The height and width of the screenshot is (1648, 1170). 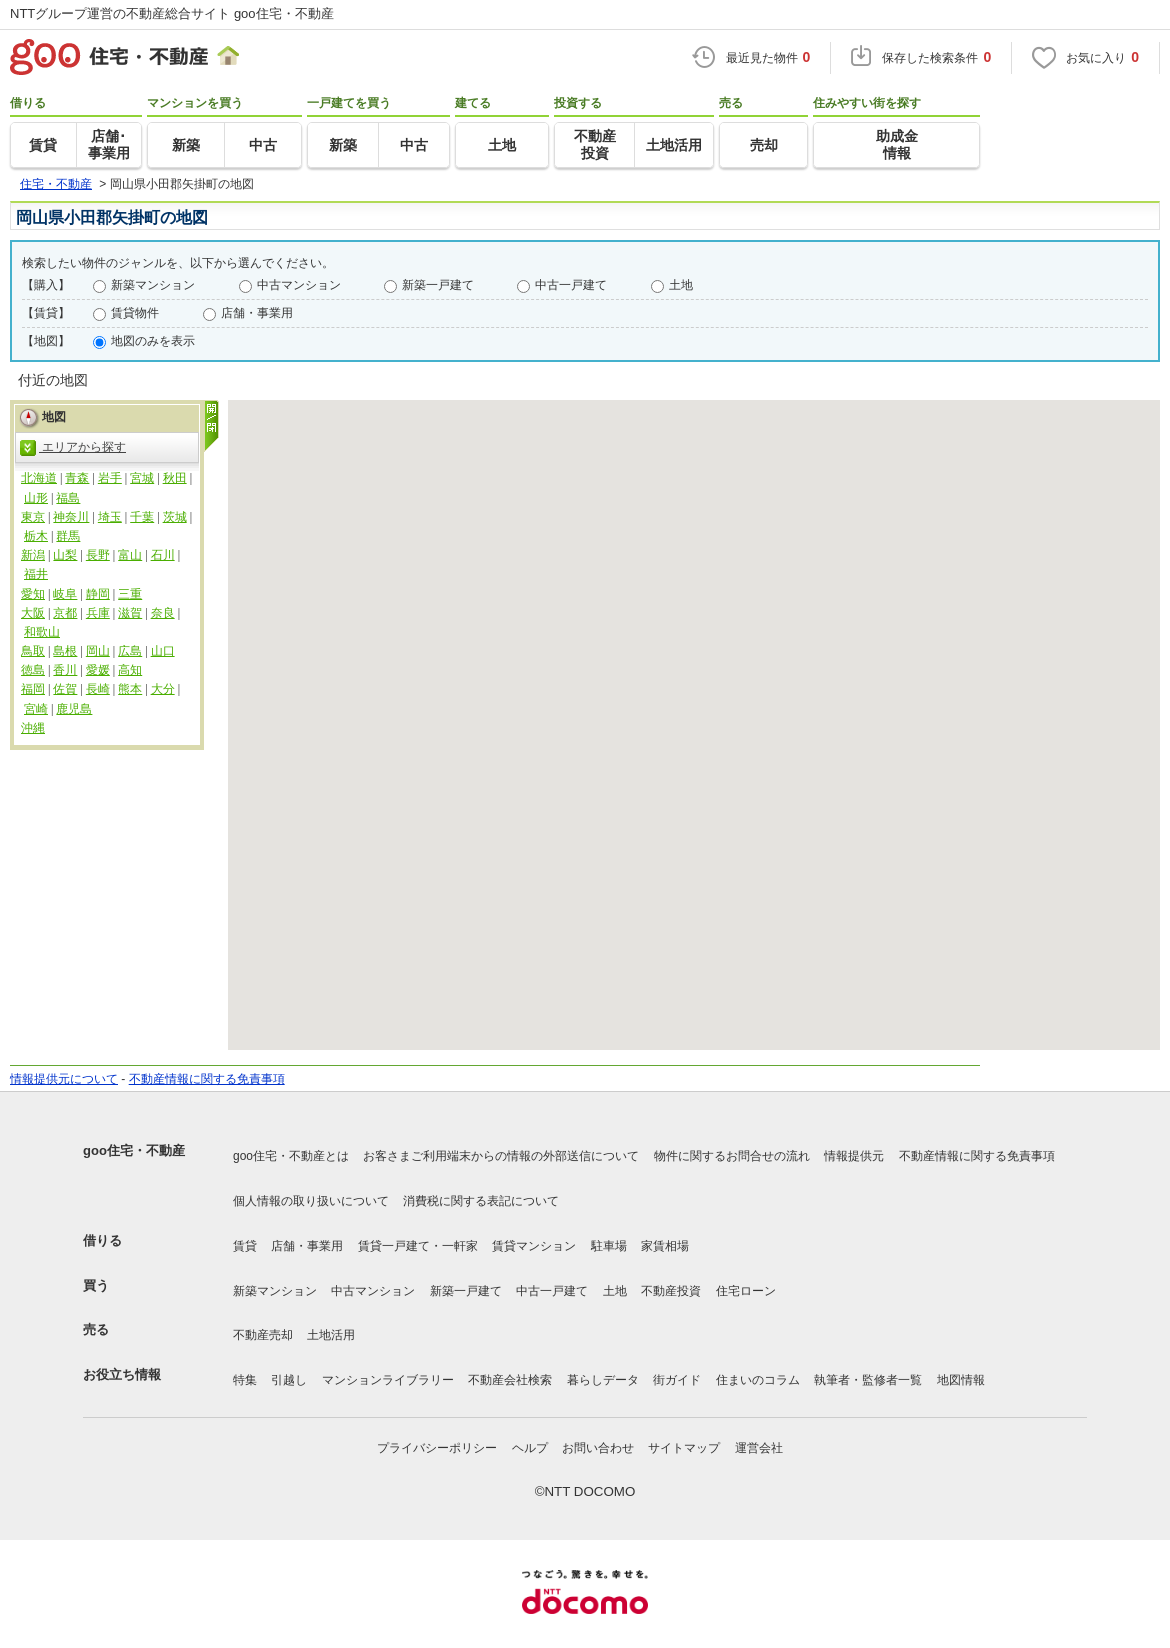 What do you see at coordinates (36, 709) in the screenshot?
I see `宮崎` at bounding box center [36, 709].